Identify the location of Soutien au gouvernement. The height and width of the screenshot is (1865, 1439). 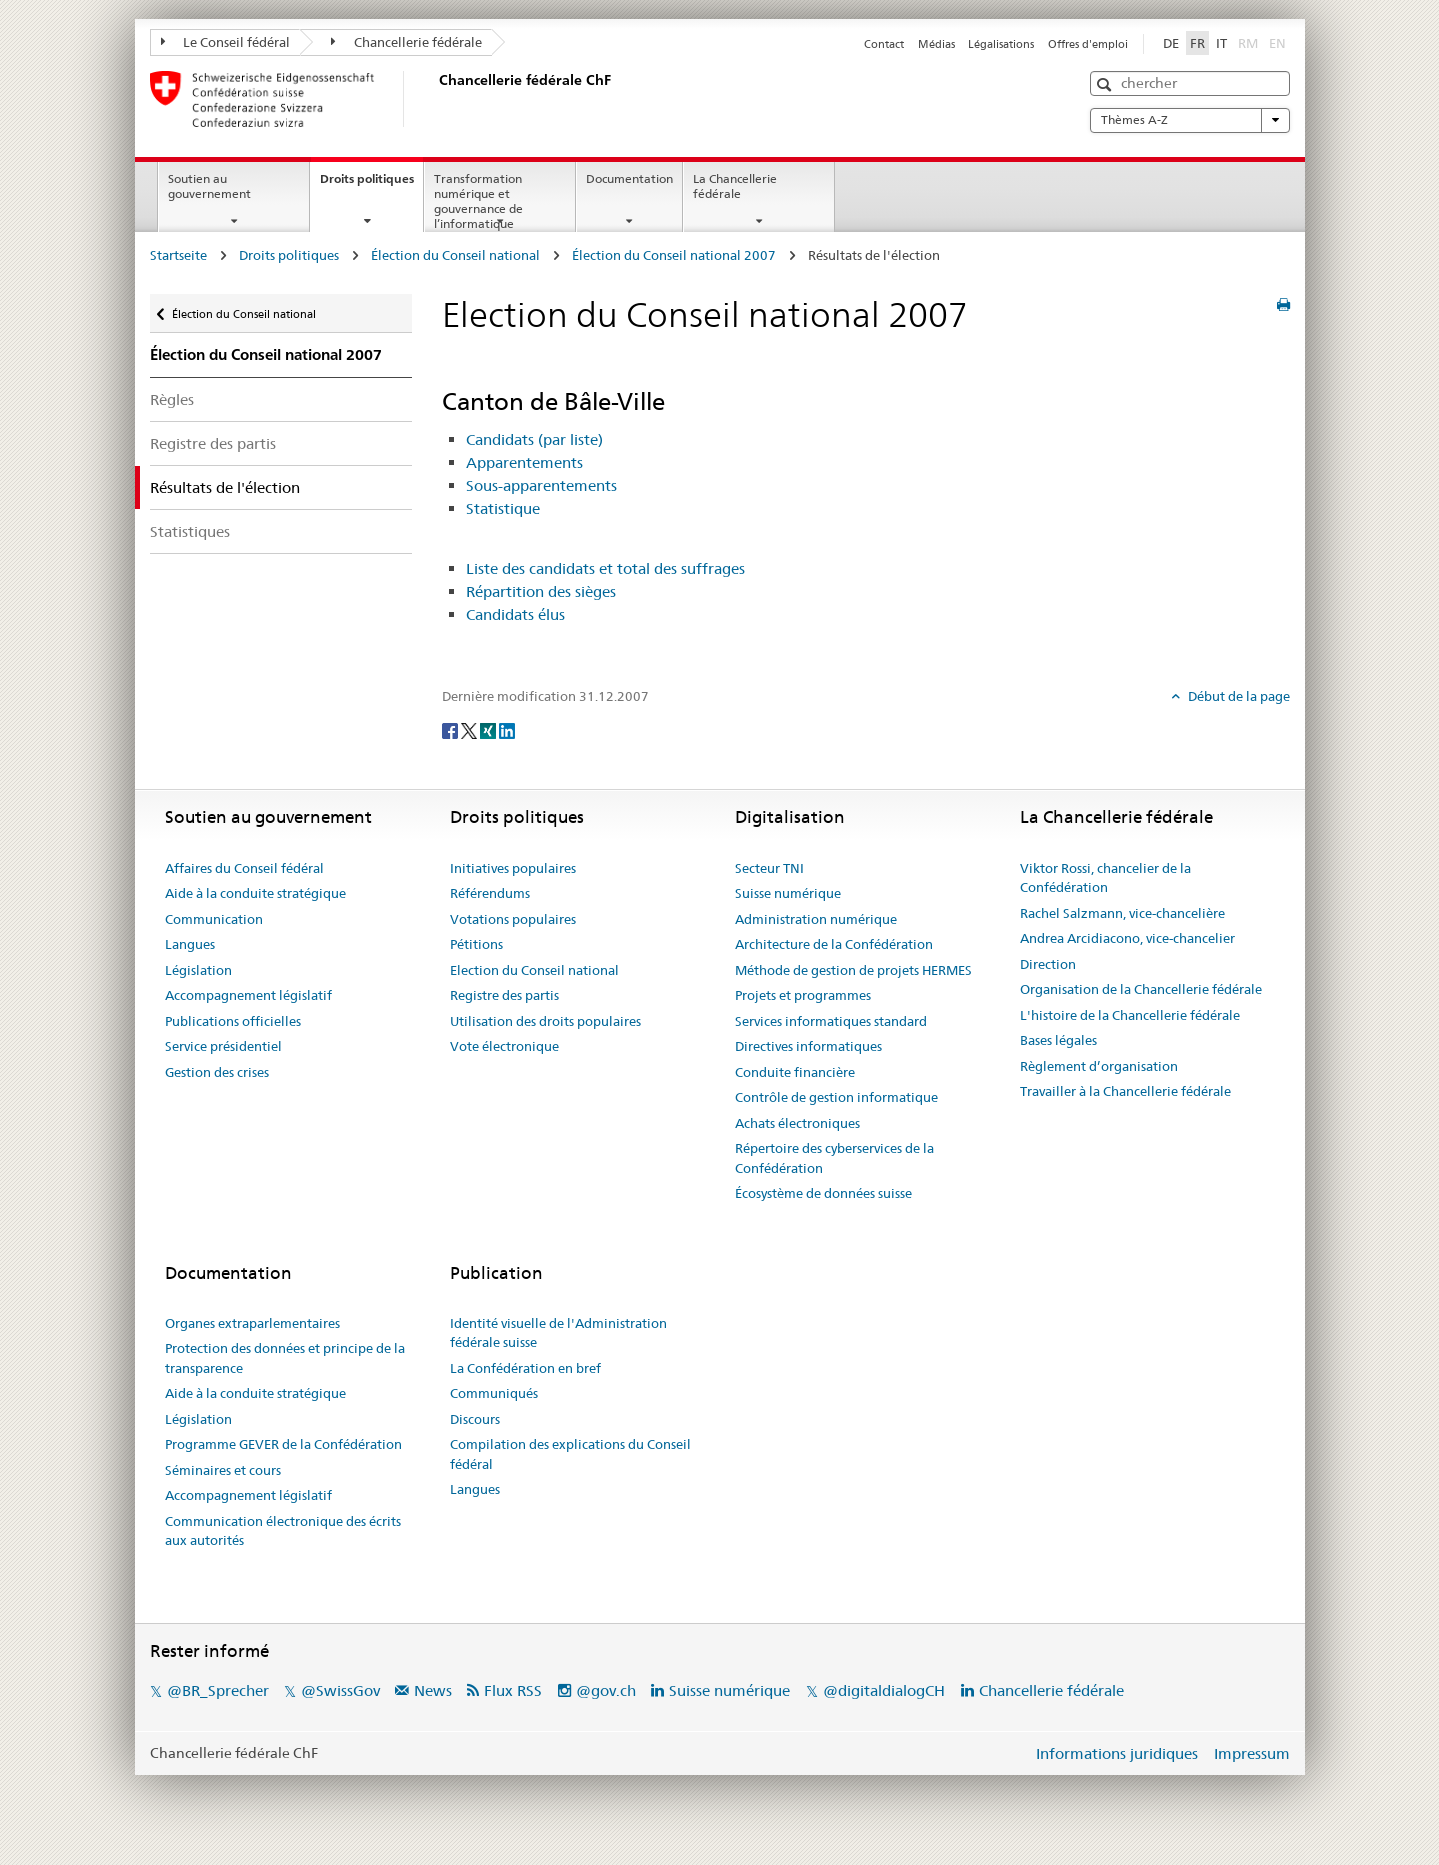
(209, 186).